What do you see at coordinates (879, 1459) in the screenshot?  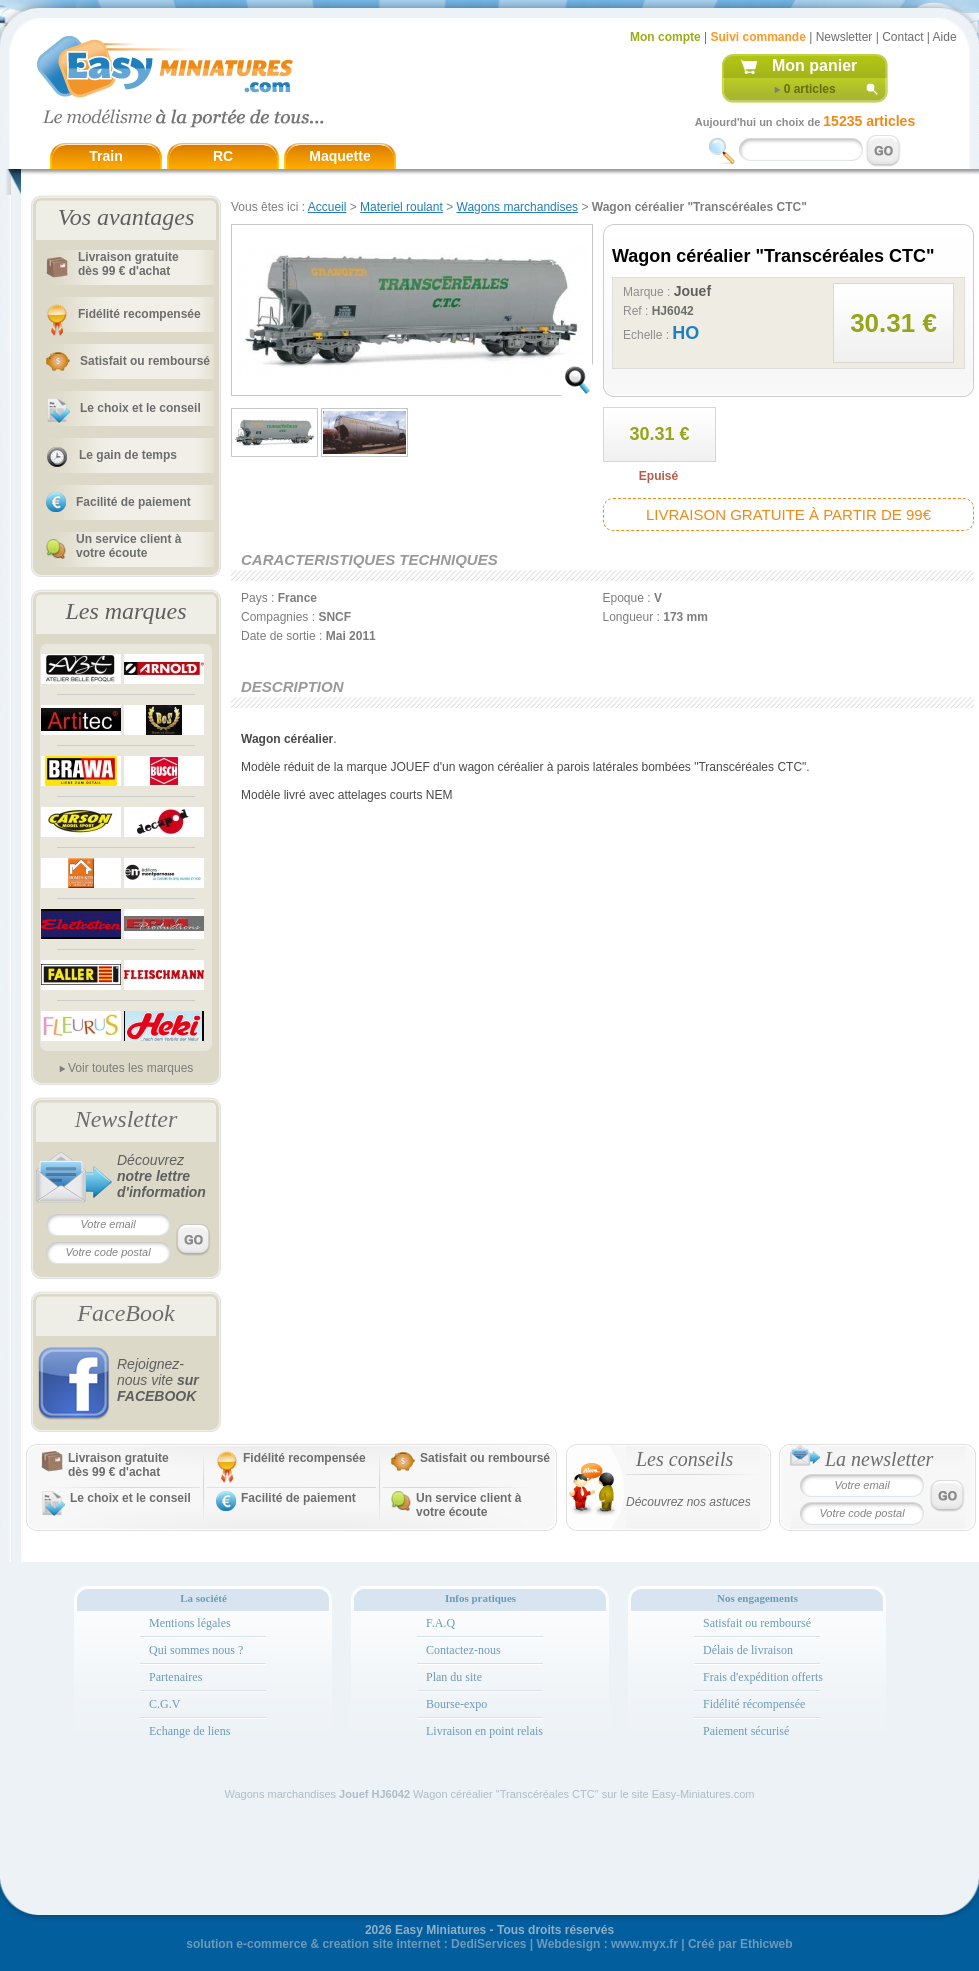 I see `La newsletter` at bounding box center [879, 1459].